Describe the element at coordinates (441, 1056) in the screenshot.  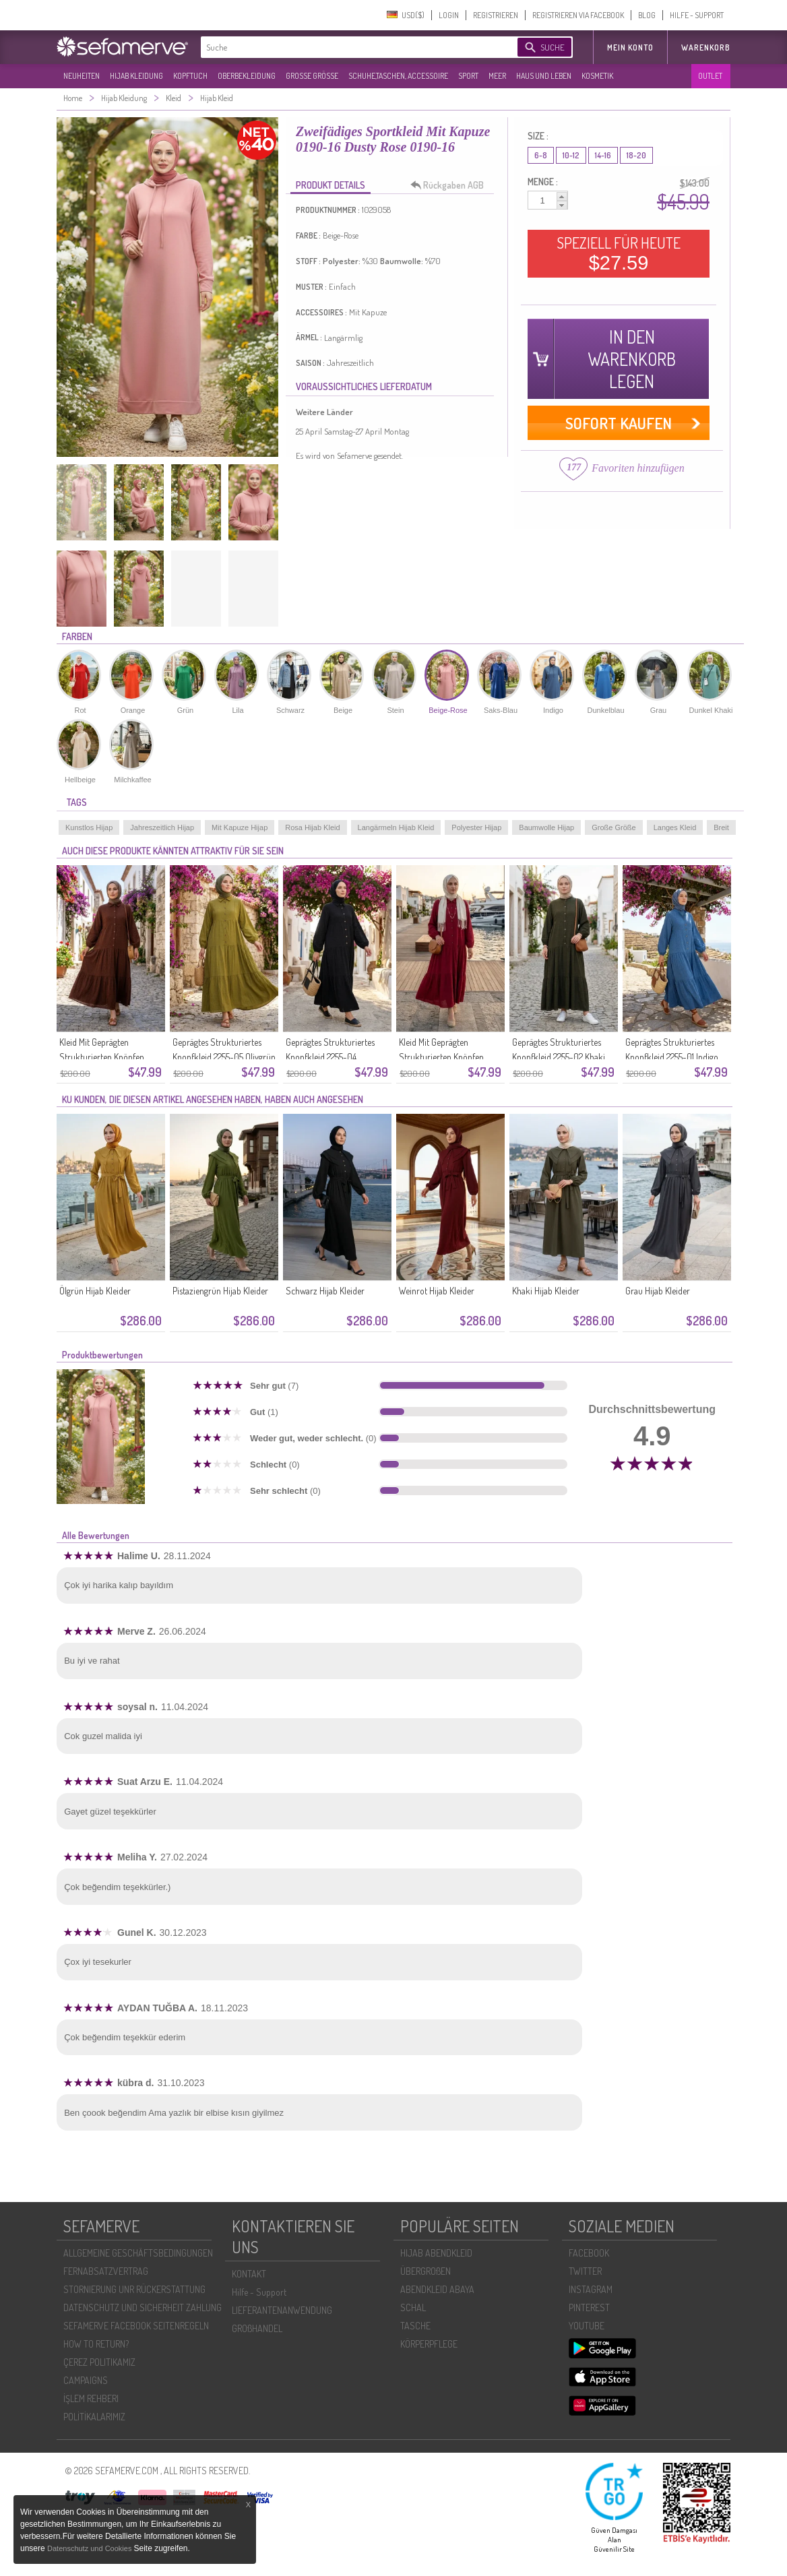
I see `Kleid Mit Geprägten Strukturierten Knöpfen 2255-03 Rosa` at that location.